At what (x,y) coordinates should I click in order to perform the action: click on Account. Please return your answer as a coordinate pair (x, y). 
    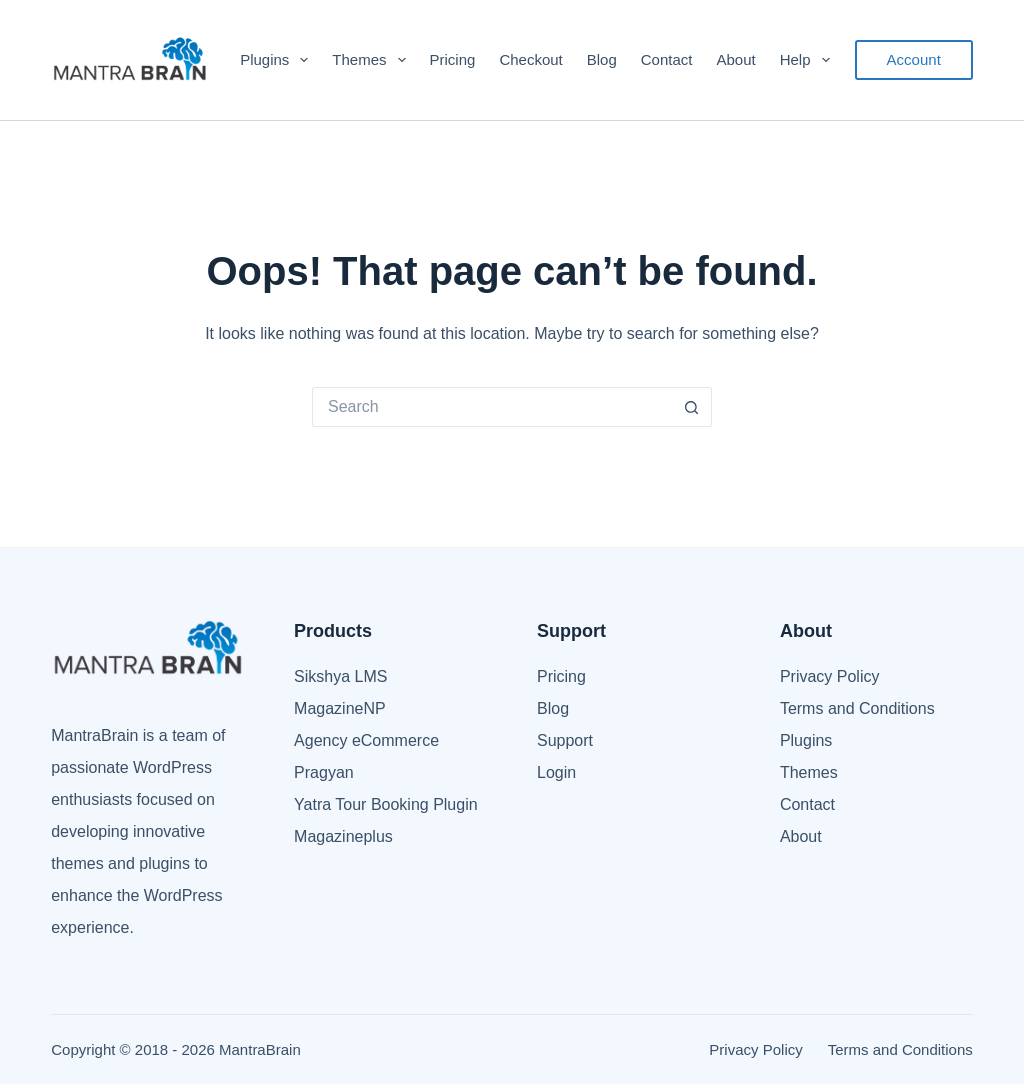
    Looking at the image, I should click on (914, 59).